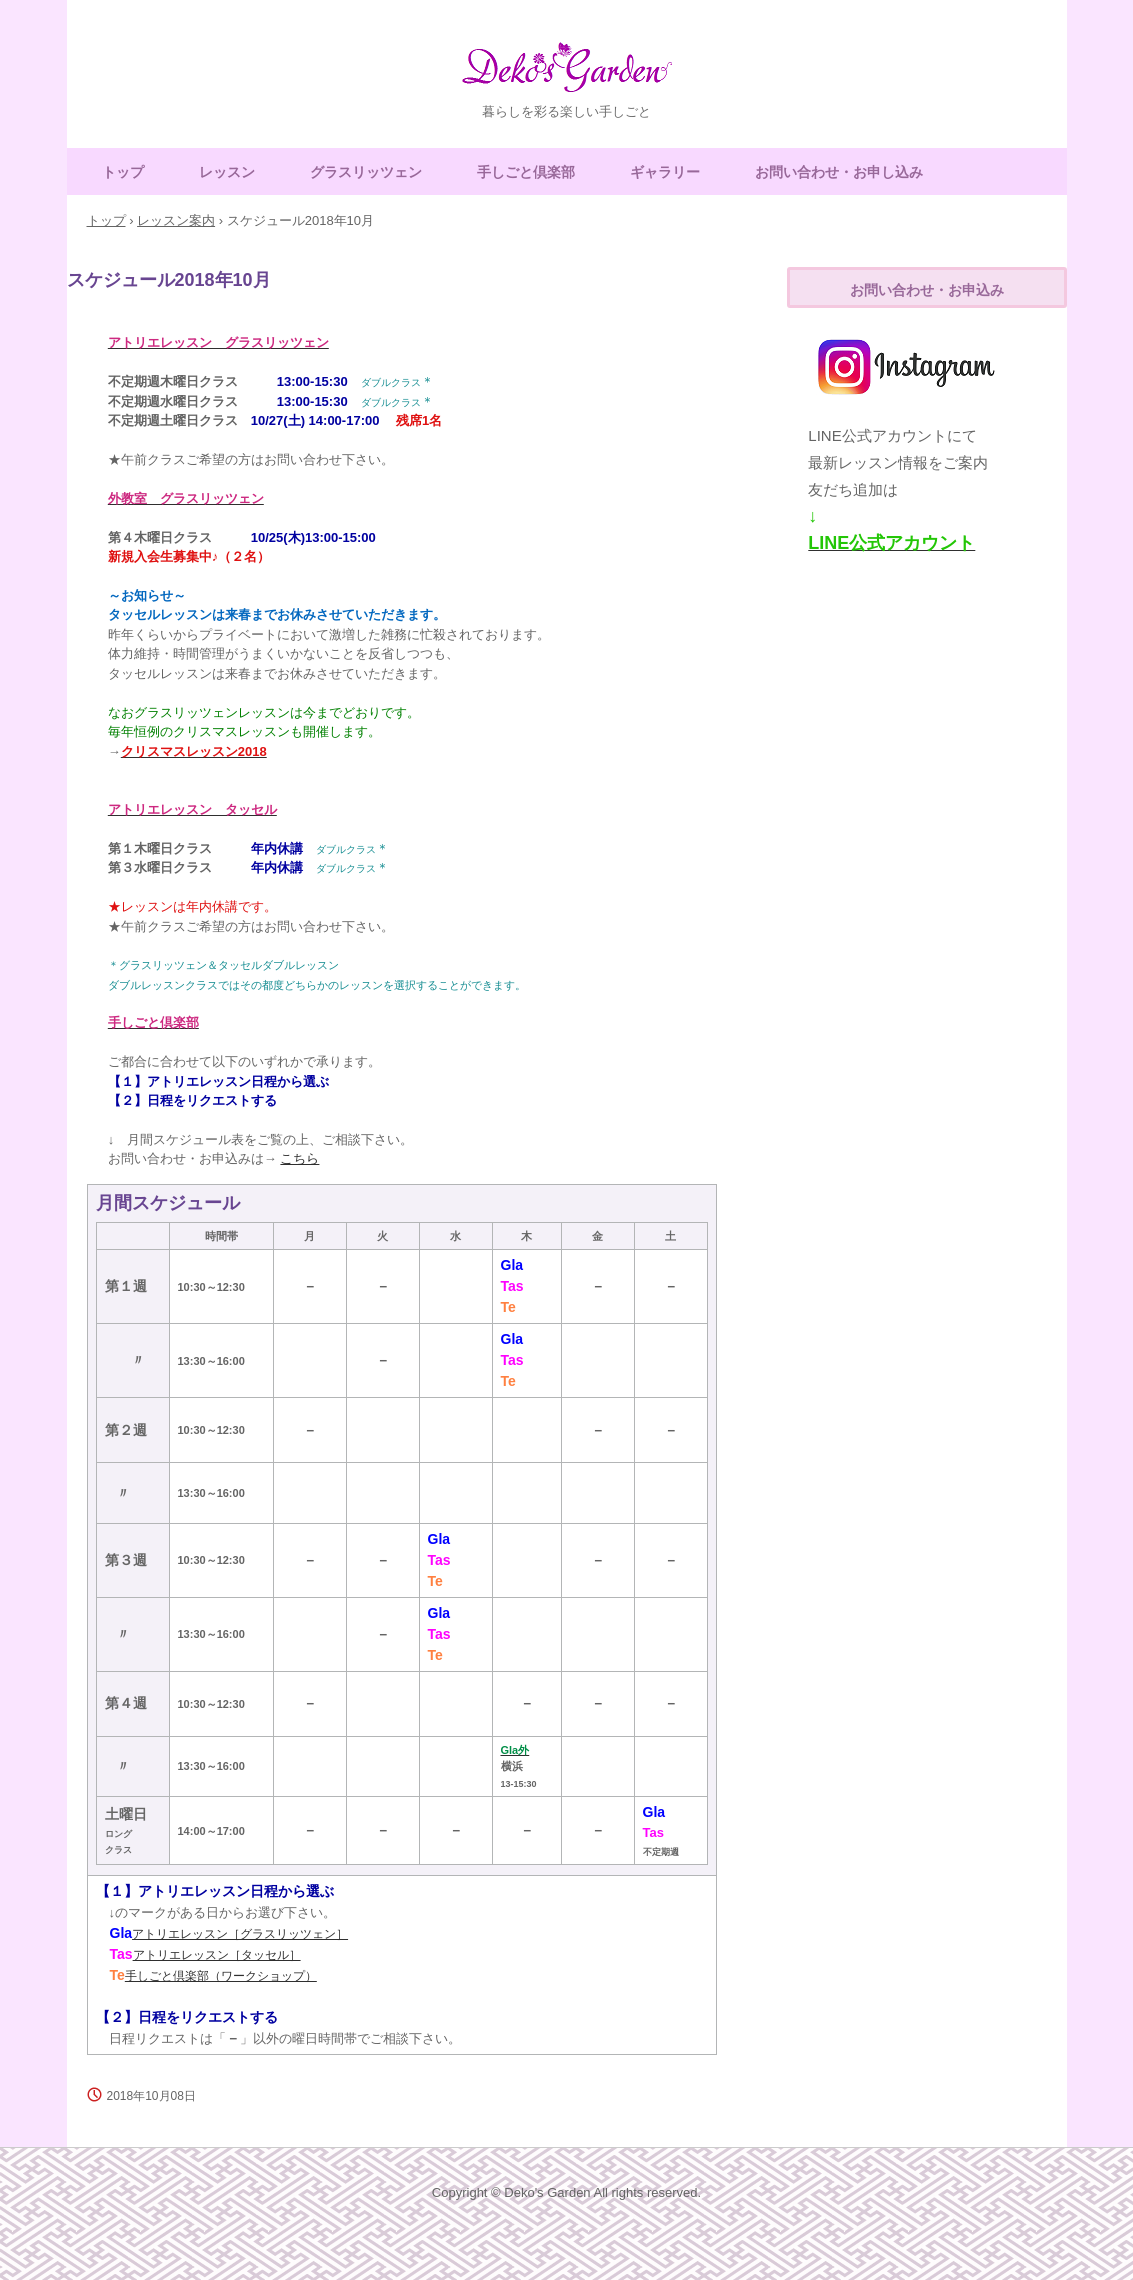  Describe the element at coordinates (839, 172) in the screenshot. I see `お問い合わせ・お申し込み` at that location.